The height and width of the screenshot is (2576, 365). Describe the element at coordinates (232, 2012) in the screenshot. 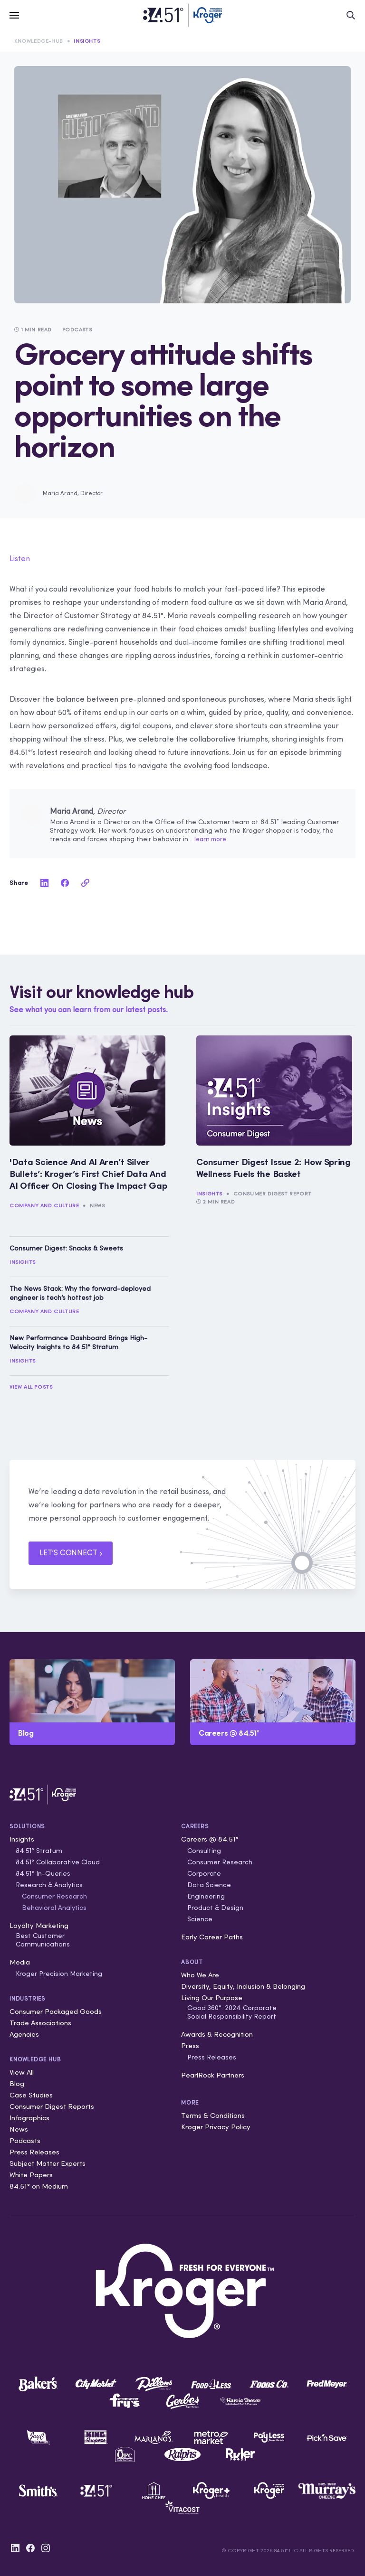

I see `Good 360°: 2024 Corporate Social Responsibility Report` at that location.